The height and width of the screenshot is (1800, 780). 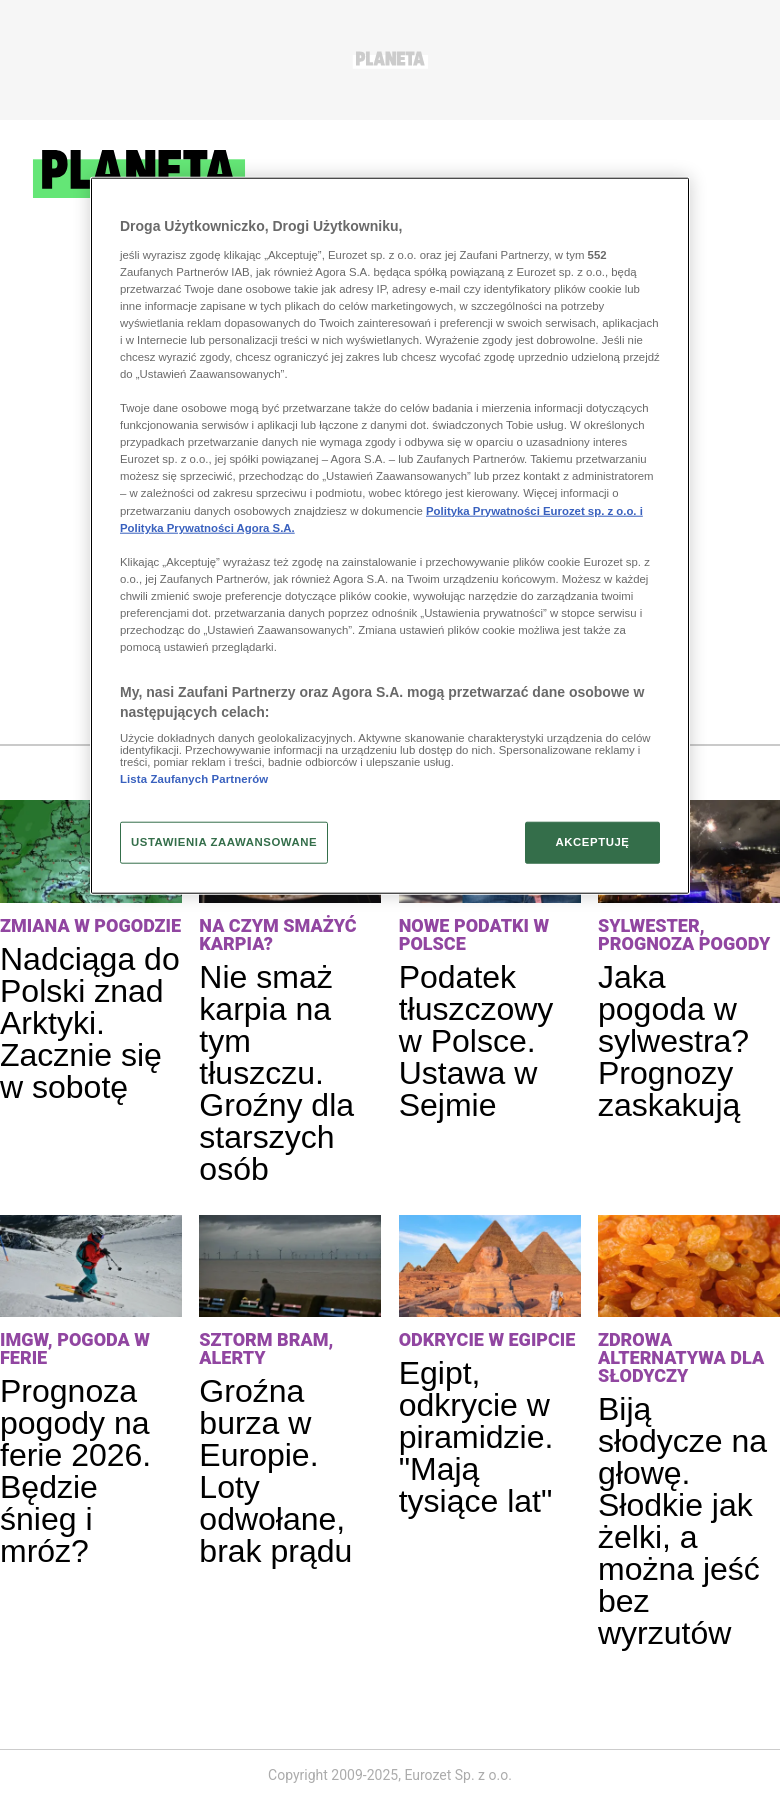 What do you see at coordinates (476, 1437) in the screenshot?
I see `Egipt, odkrycie w piramidzie. "Mają tysiące lat"` at bounding box center [476, 1437].